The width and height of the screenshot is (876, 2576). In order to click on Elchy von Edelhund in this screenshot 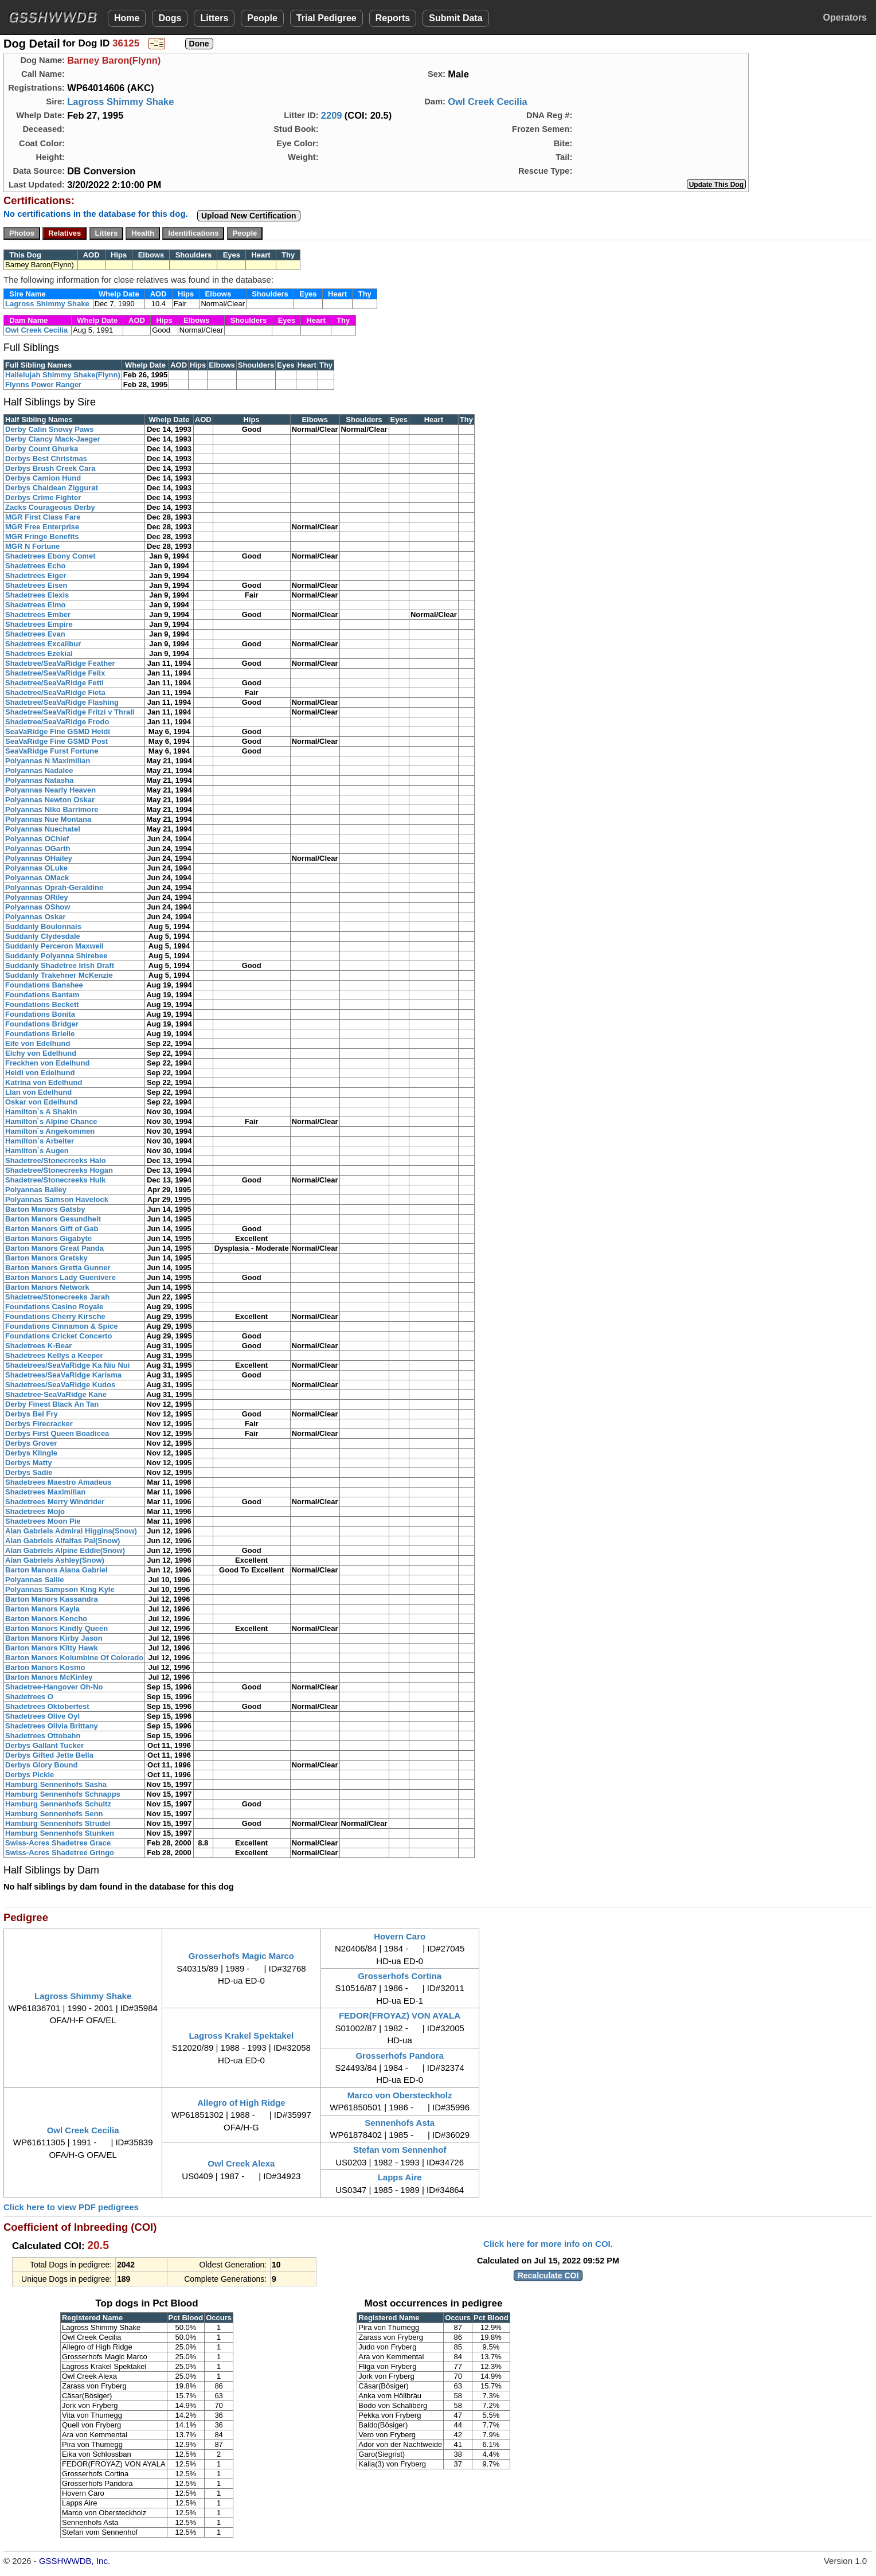, I will do `click(40, 1053)`.